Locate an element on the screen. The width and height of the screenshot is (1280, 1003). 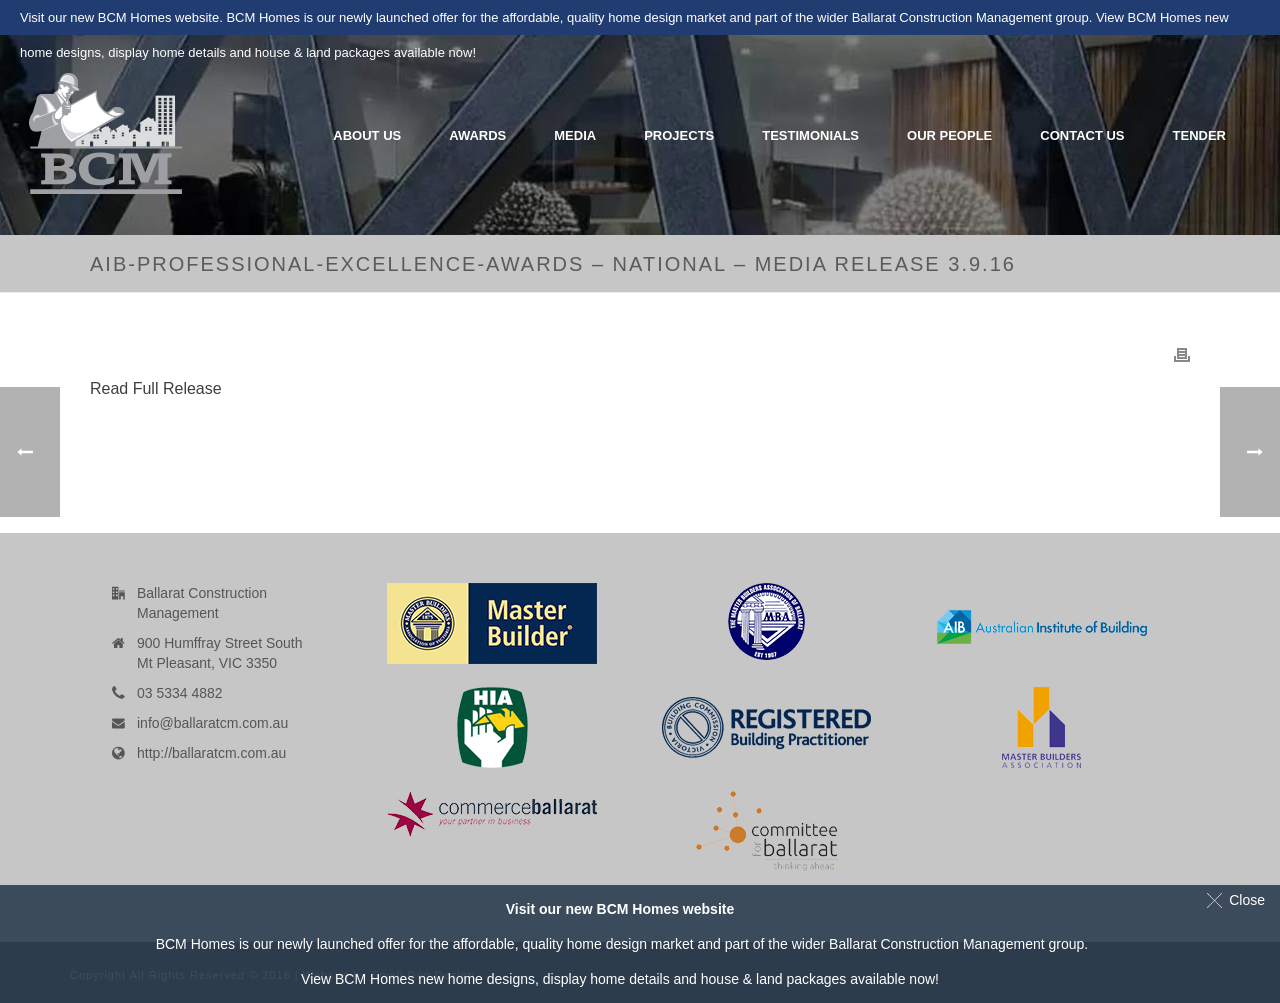
Projects is located at coordinates (679, 135).